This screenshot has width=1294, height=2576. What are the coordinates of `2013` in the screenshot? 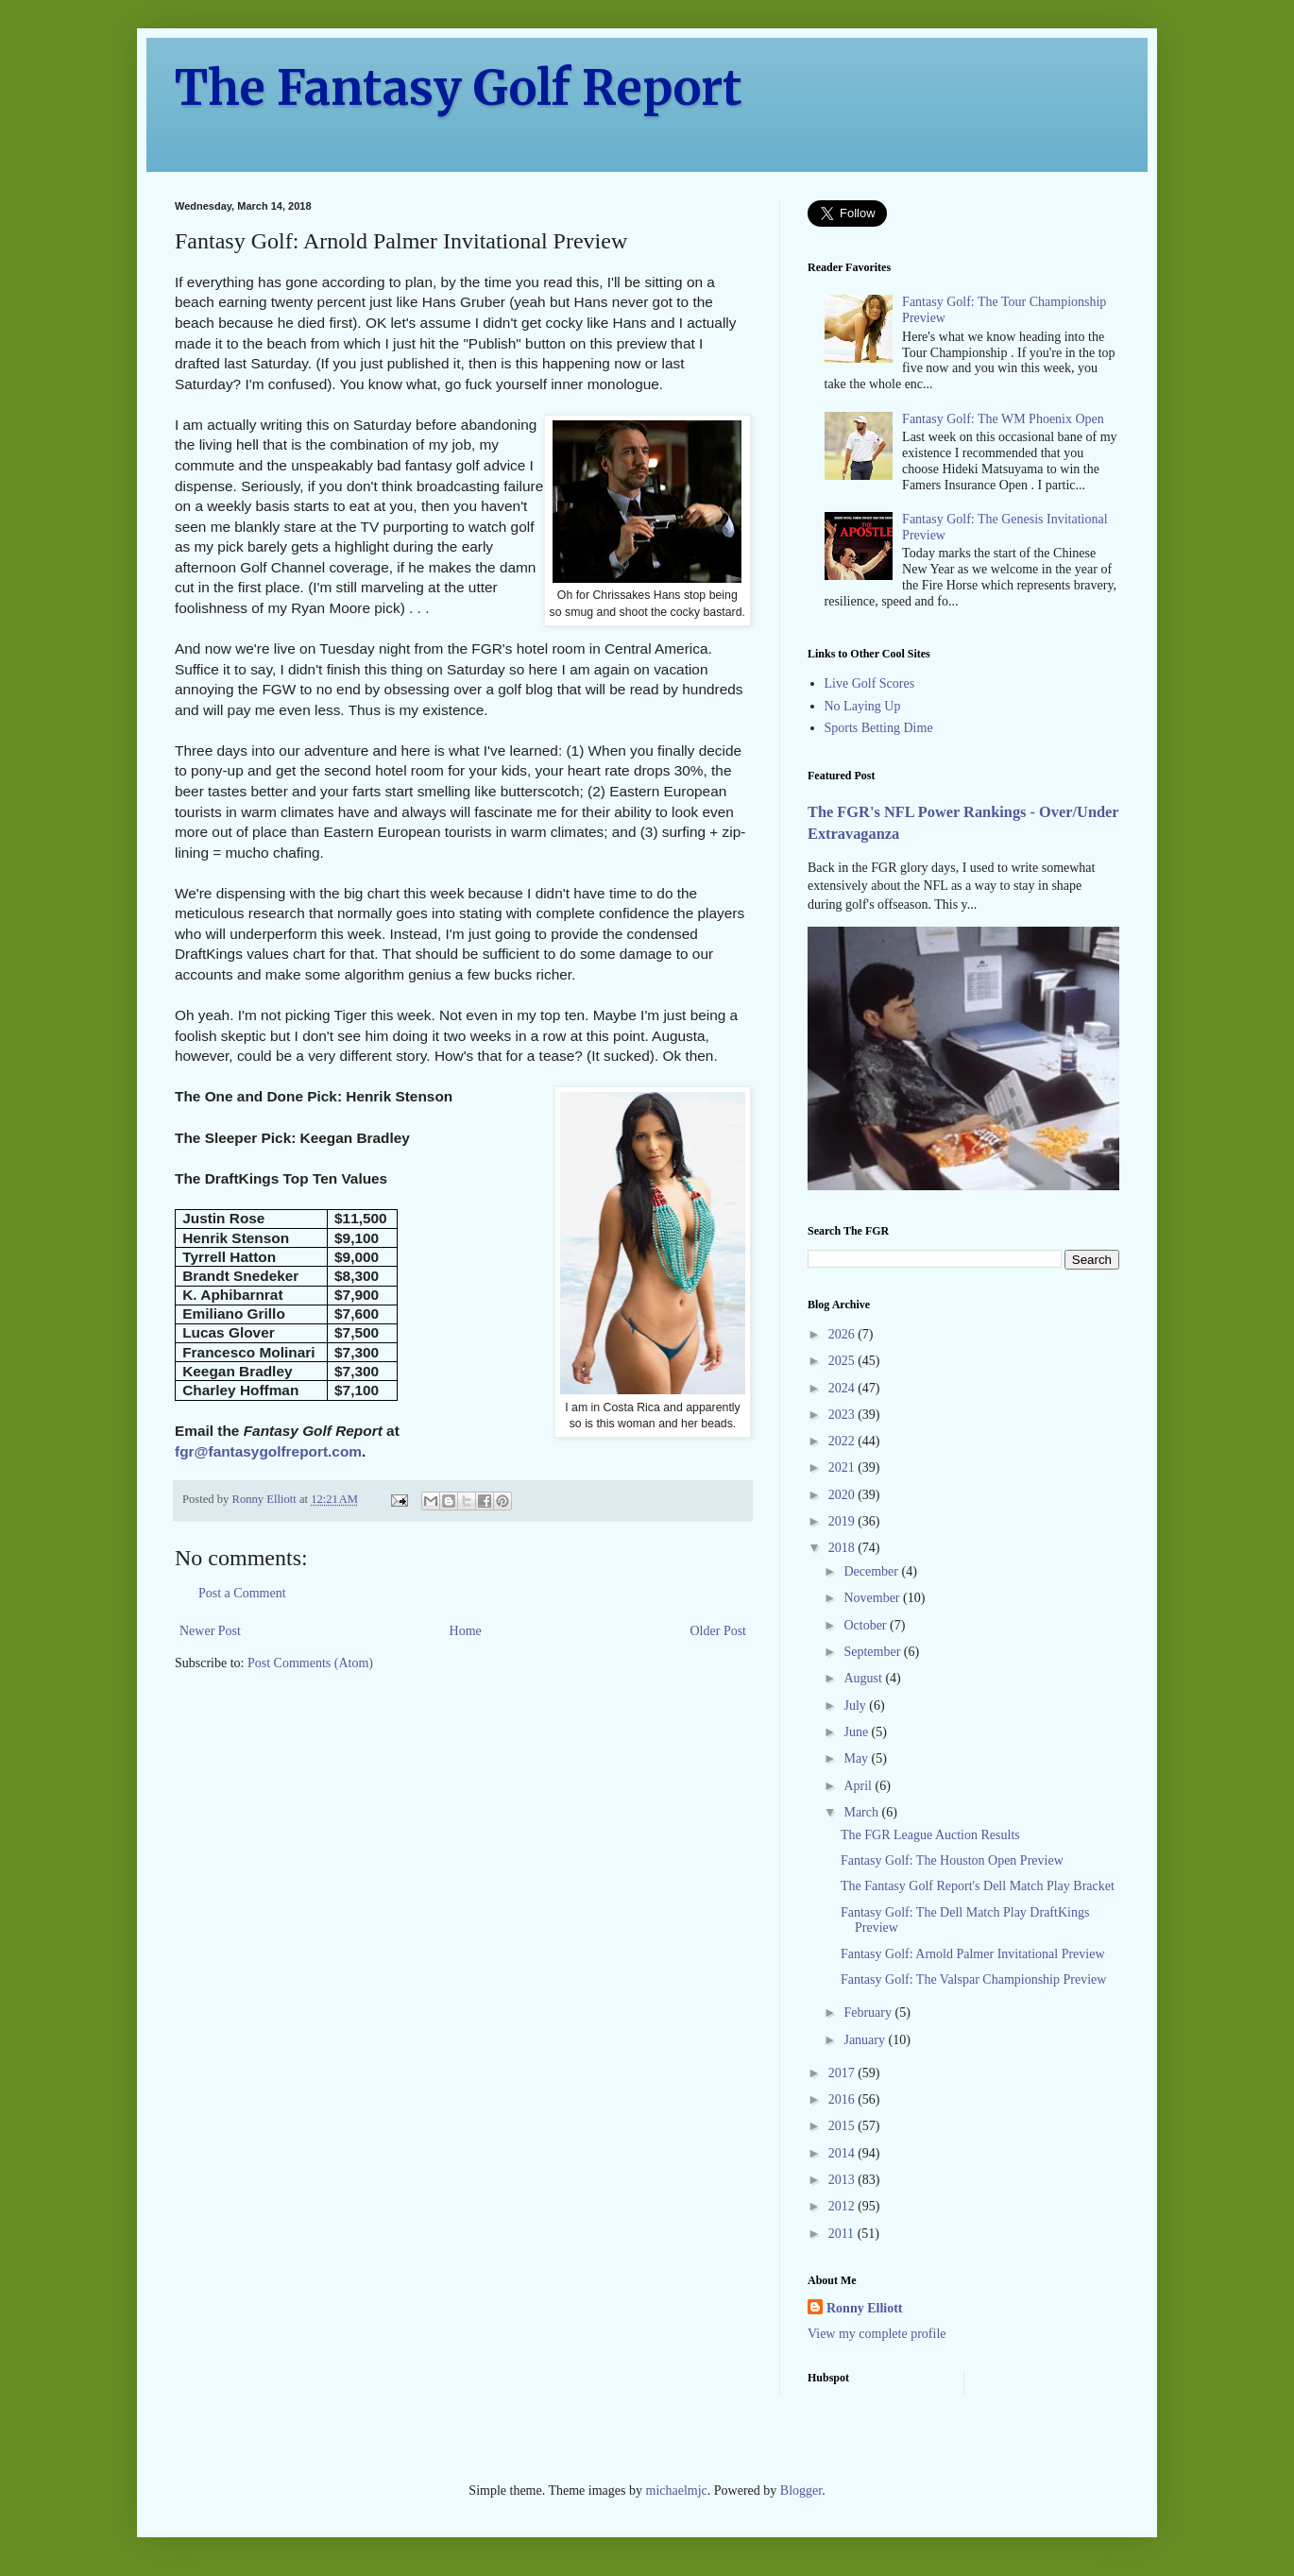 It's located at (843, 2180).